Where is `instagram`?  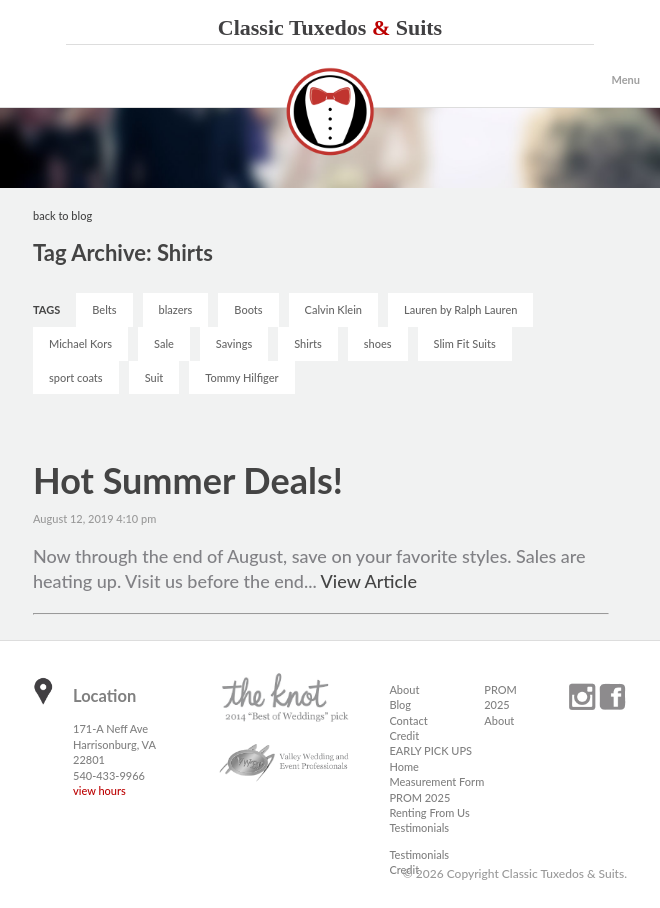
instagram is located at coordinates (582, 697).